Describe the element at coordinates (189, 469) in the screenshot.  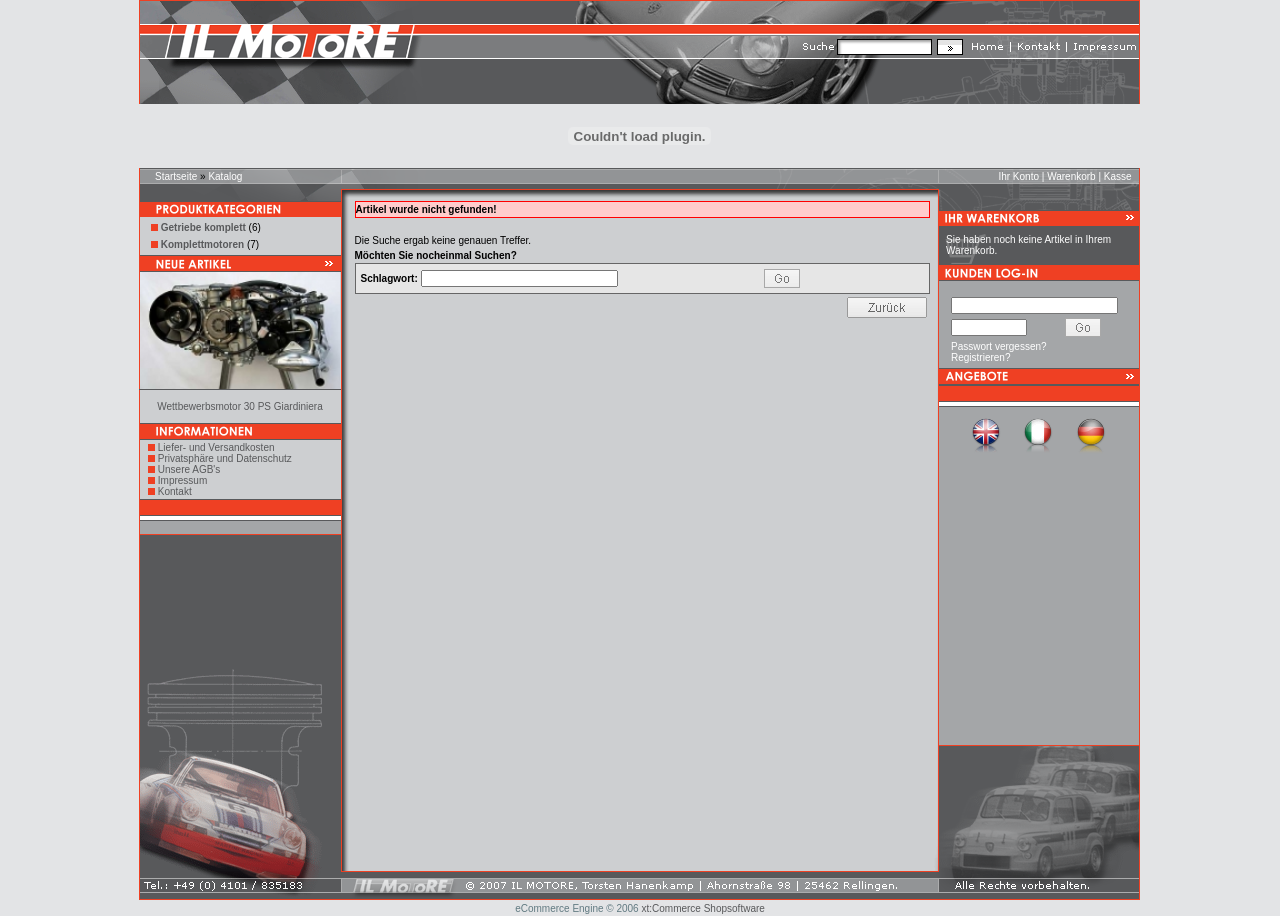
I see `Unsere AGB's` at that location.